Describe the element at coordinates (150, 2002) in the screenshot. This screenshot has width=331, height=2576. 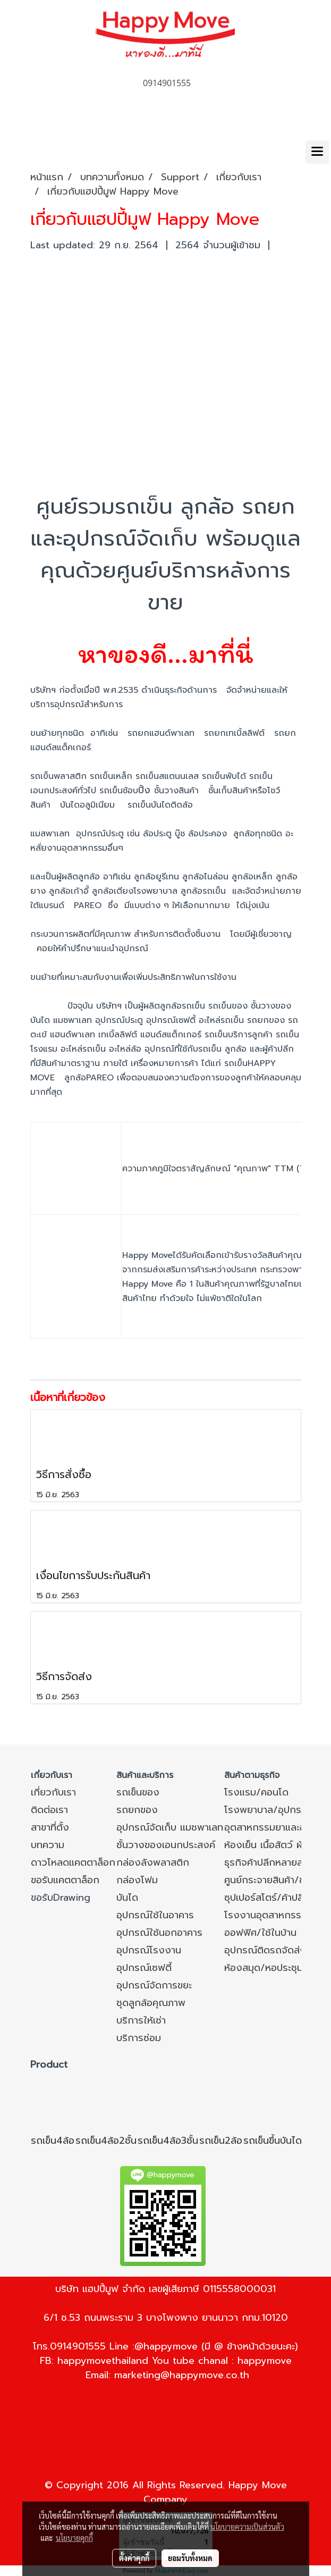
I see `ชุดลูกล้อคุณภาพ` at that location.